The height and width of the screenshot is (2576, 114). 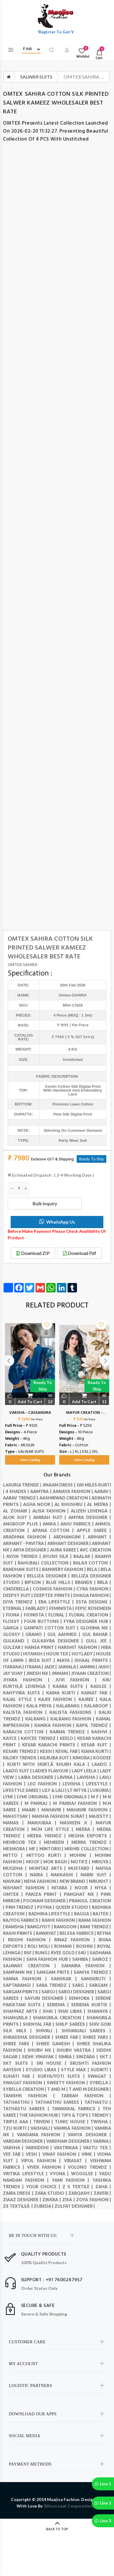 What do you see at coordinates (69, 1543) in the screenshot?
I see `Arihant Designer |` at bounding box center [69, 1543].